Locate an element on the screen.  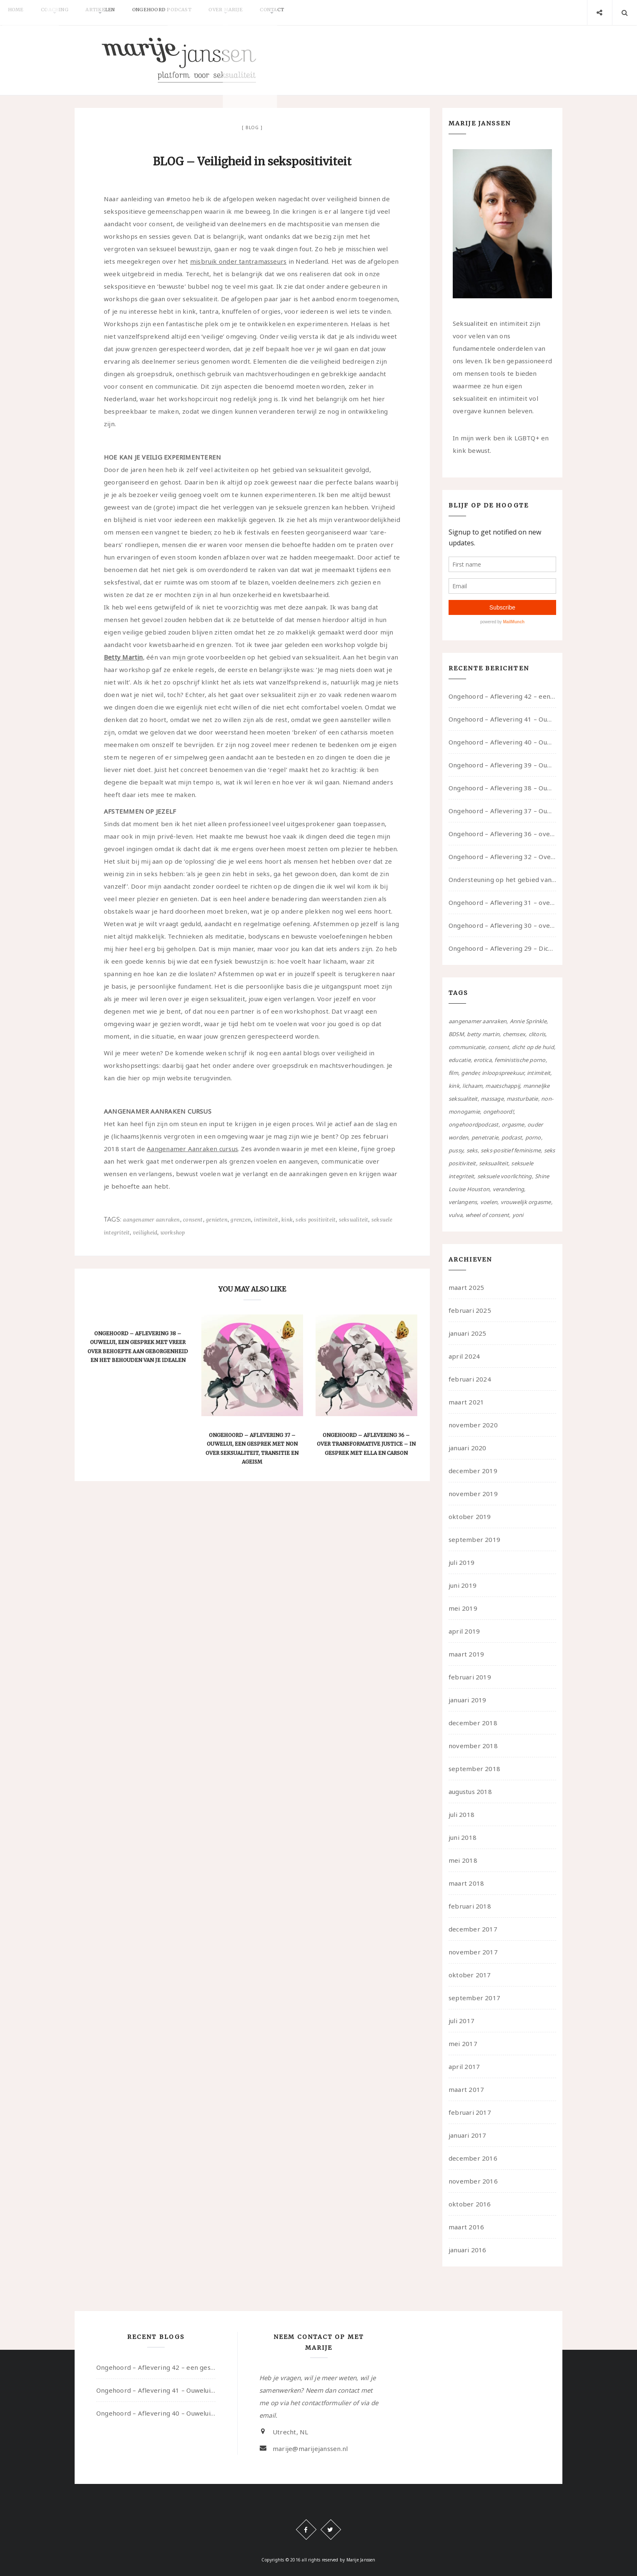
maart 2021 is located at coordinates (466, 1402).